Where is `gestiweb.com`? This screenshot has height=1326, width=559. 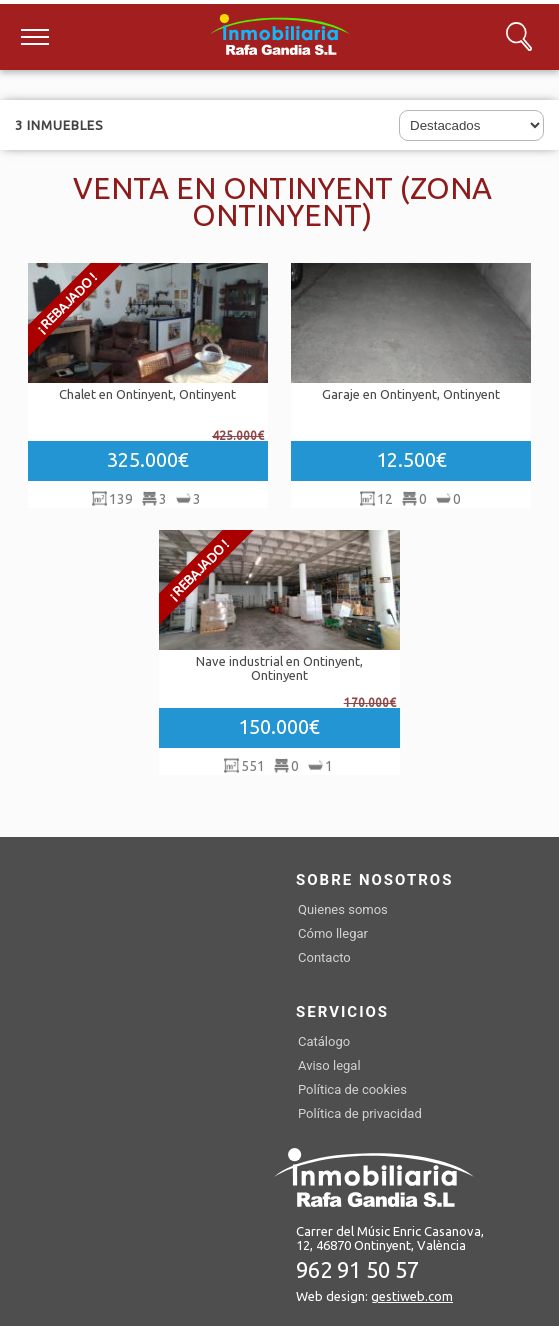
gestiweb.com is located at coordinates (412, 1296).